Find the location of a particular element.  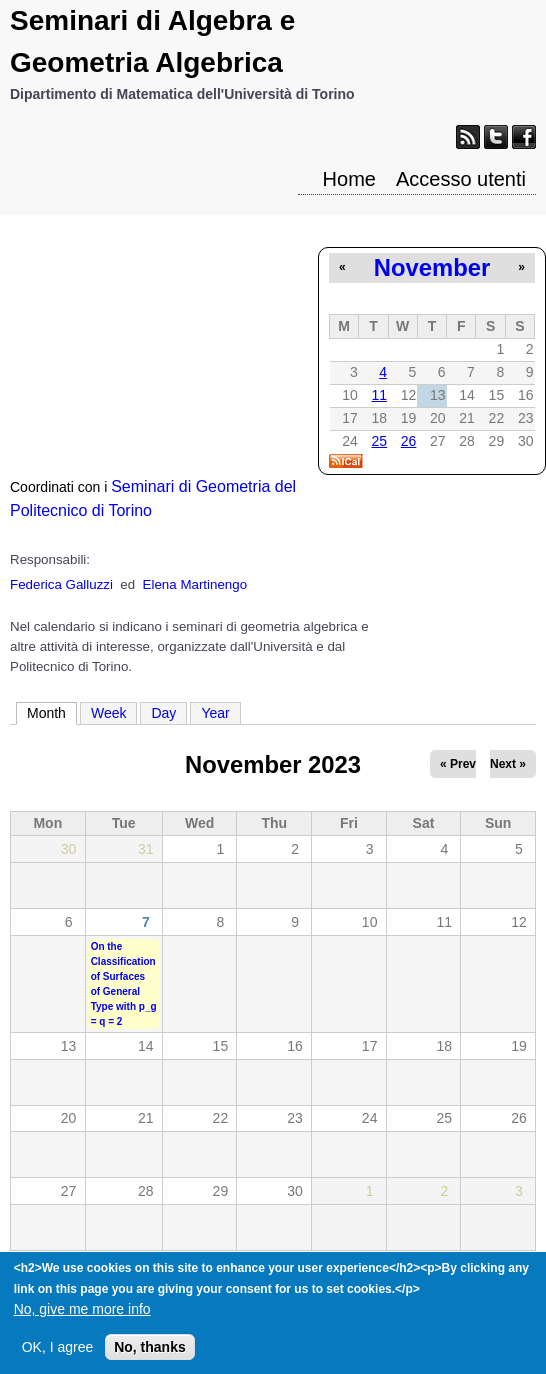

« Prev is located at coordinates (458, 764).